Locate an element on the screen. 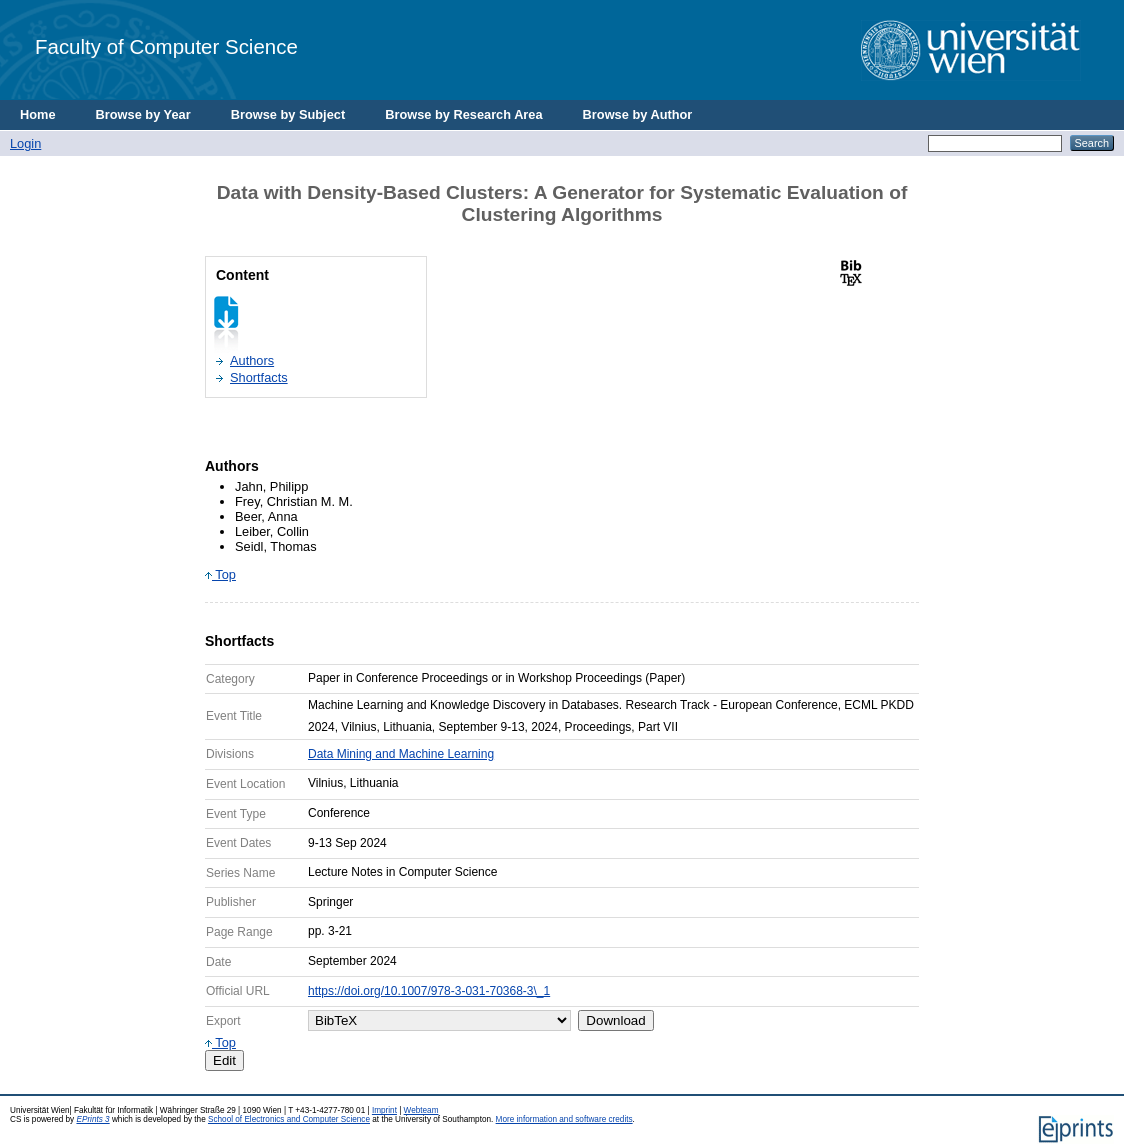 The height and width of the screenshot is (1146, 1124). Faculty of Computer Science is located at coordinates (166, 46).